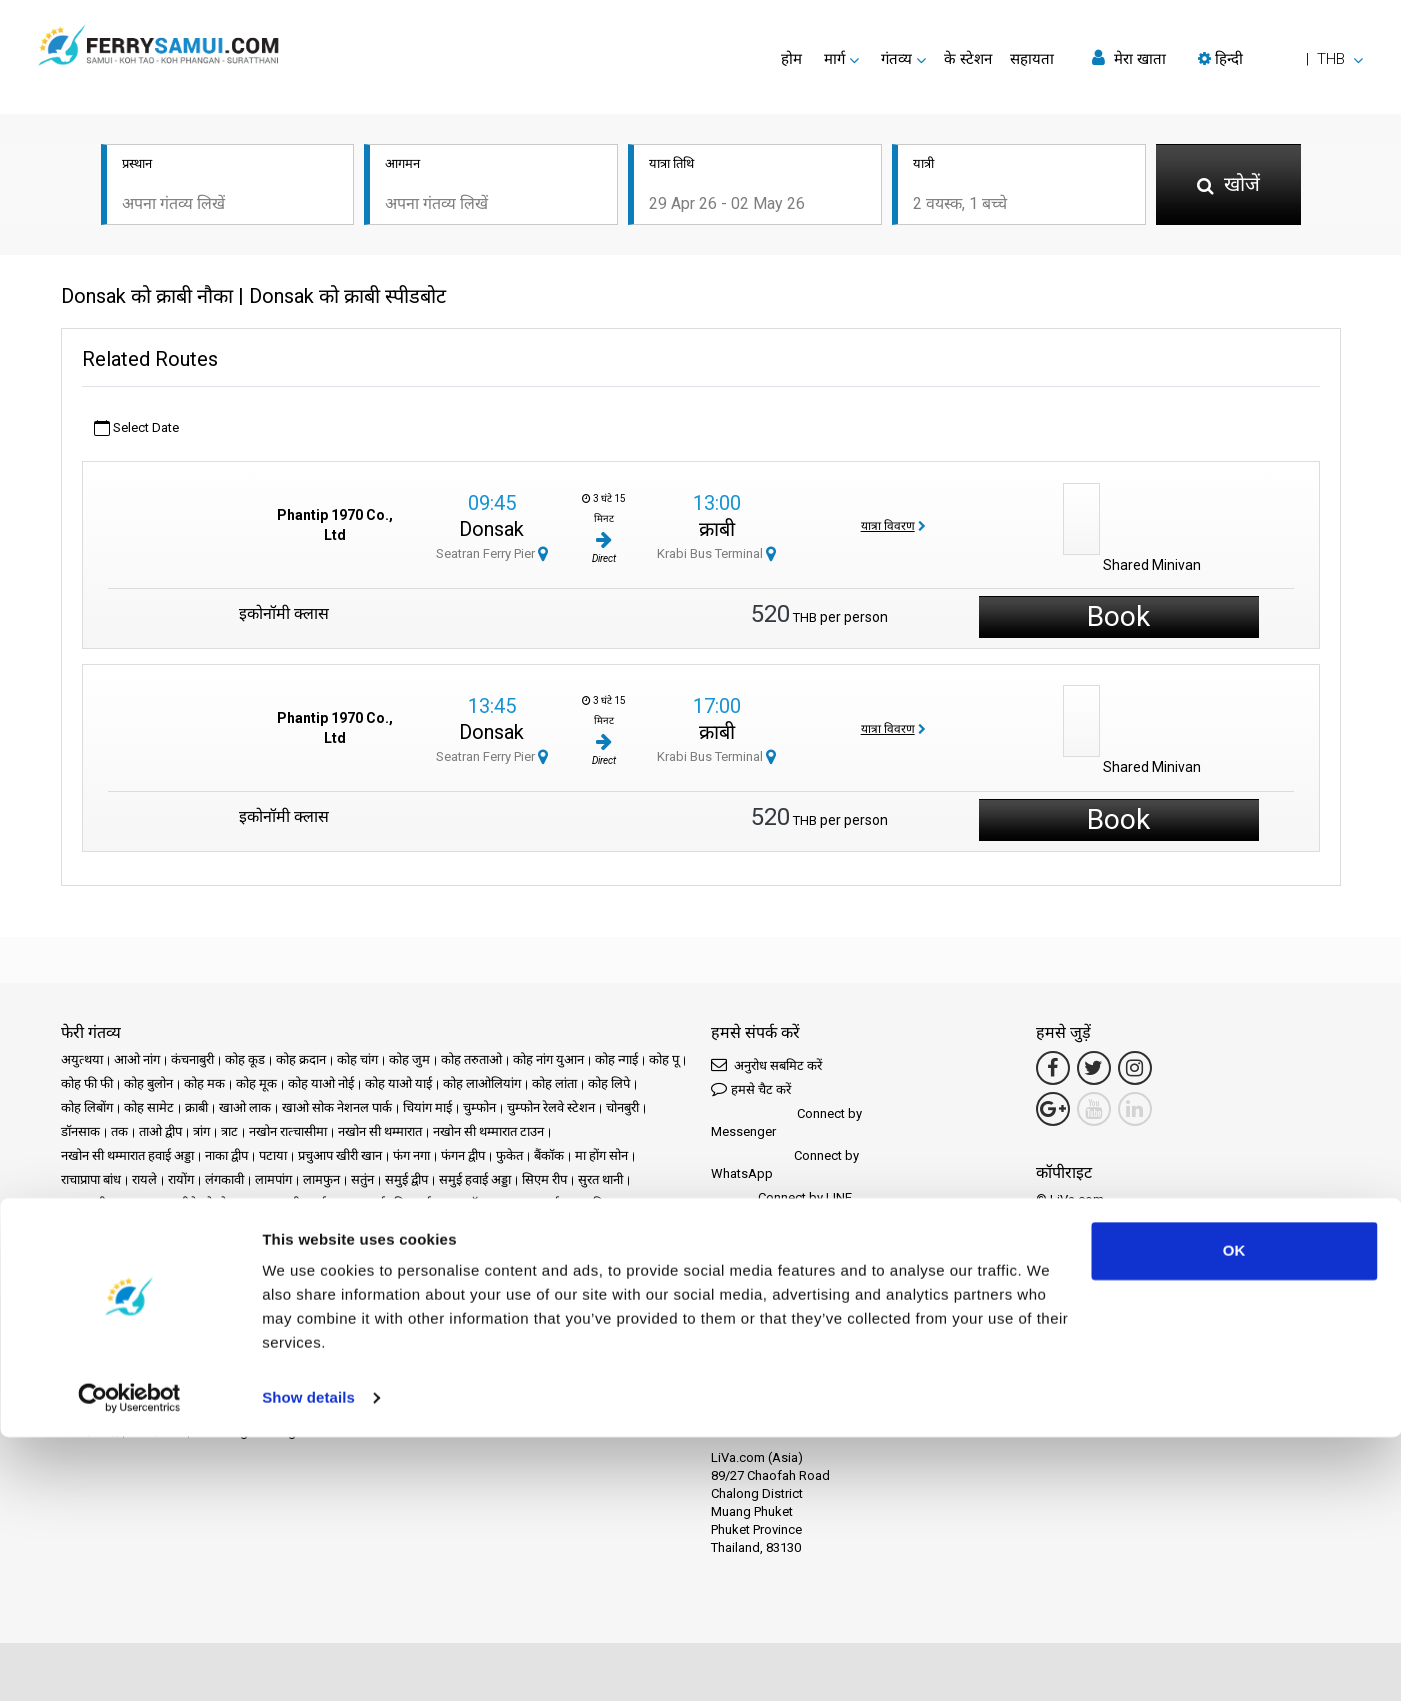  I want to click on [Instagram Link], so click(1135, 1069).